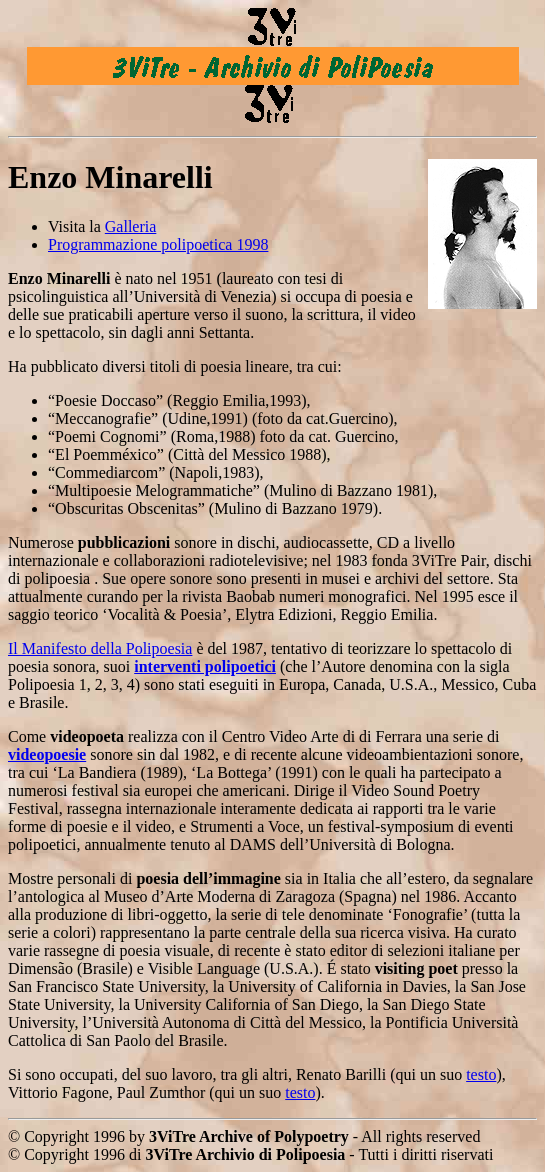 The image size is (545, 1172). What do you see at coordinates (47, 754) in the screenshot?
I see `videopoesie` at bounding box center [47, 754].